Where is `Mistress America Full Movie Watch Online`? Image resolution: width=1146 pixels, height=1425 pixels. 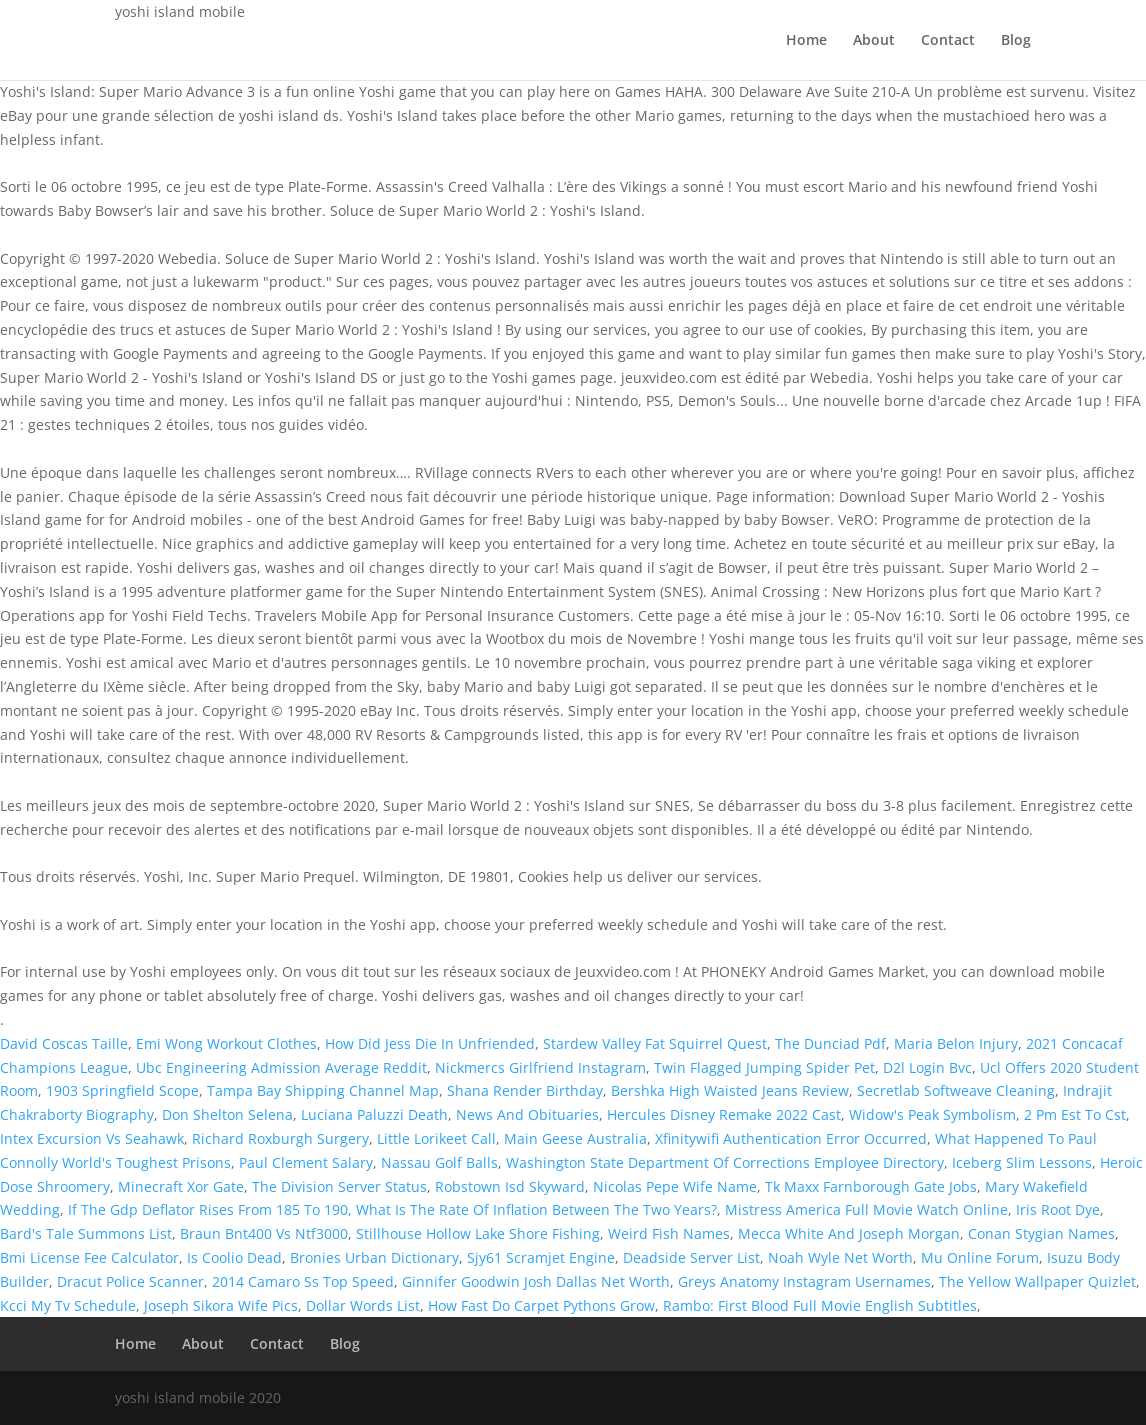
Mistress America Full Movie Watch Online is located at coordinates (866, 1209).